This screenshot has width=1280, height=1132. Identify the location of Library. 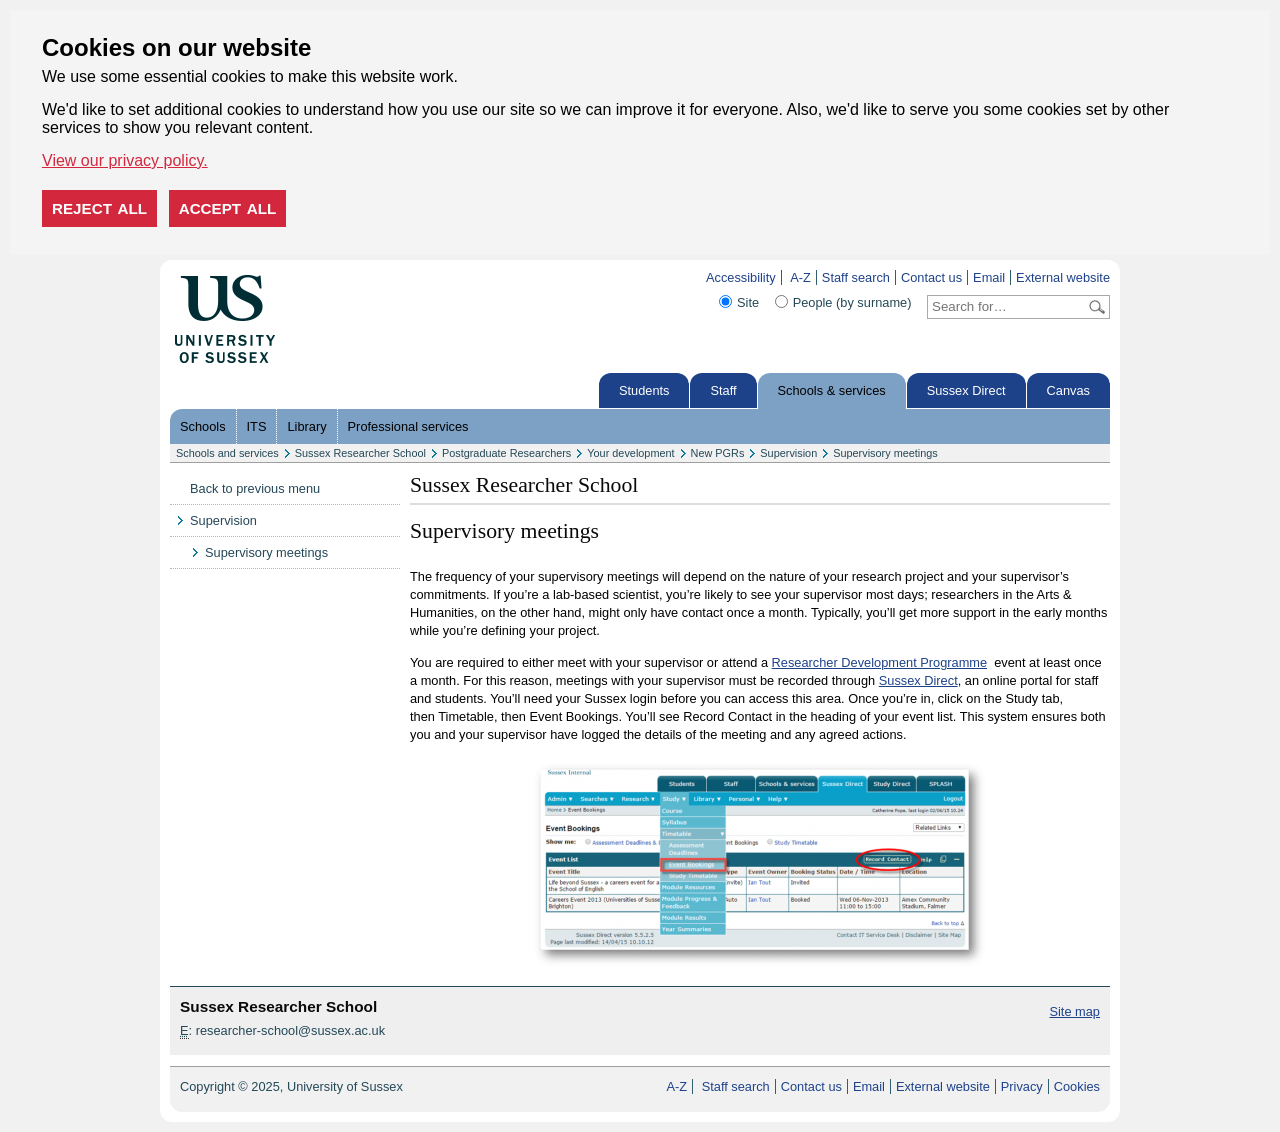
(306, 426).